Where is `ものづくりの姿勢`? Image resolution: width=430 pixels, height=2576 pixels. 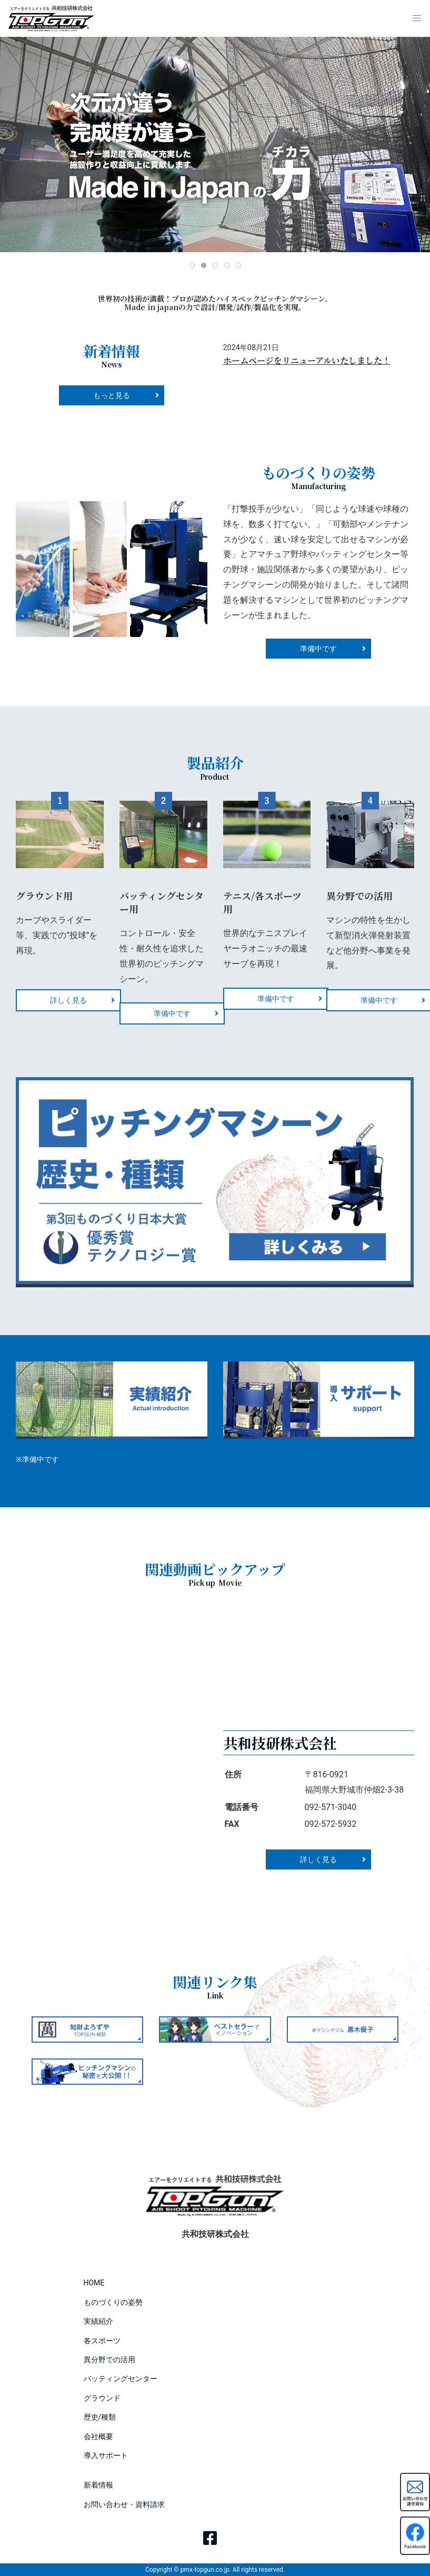
ものづくりの姿勢 is located at coordinates (113, 2302).